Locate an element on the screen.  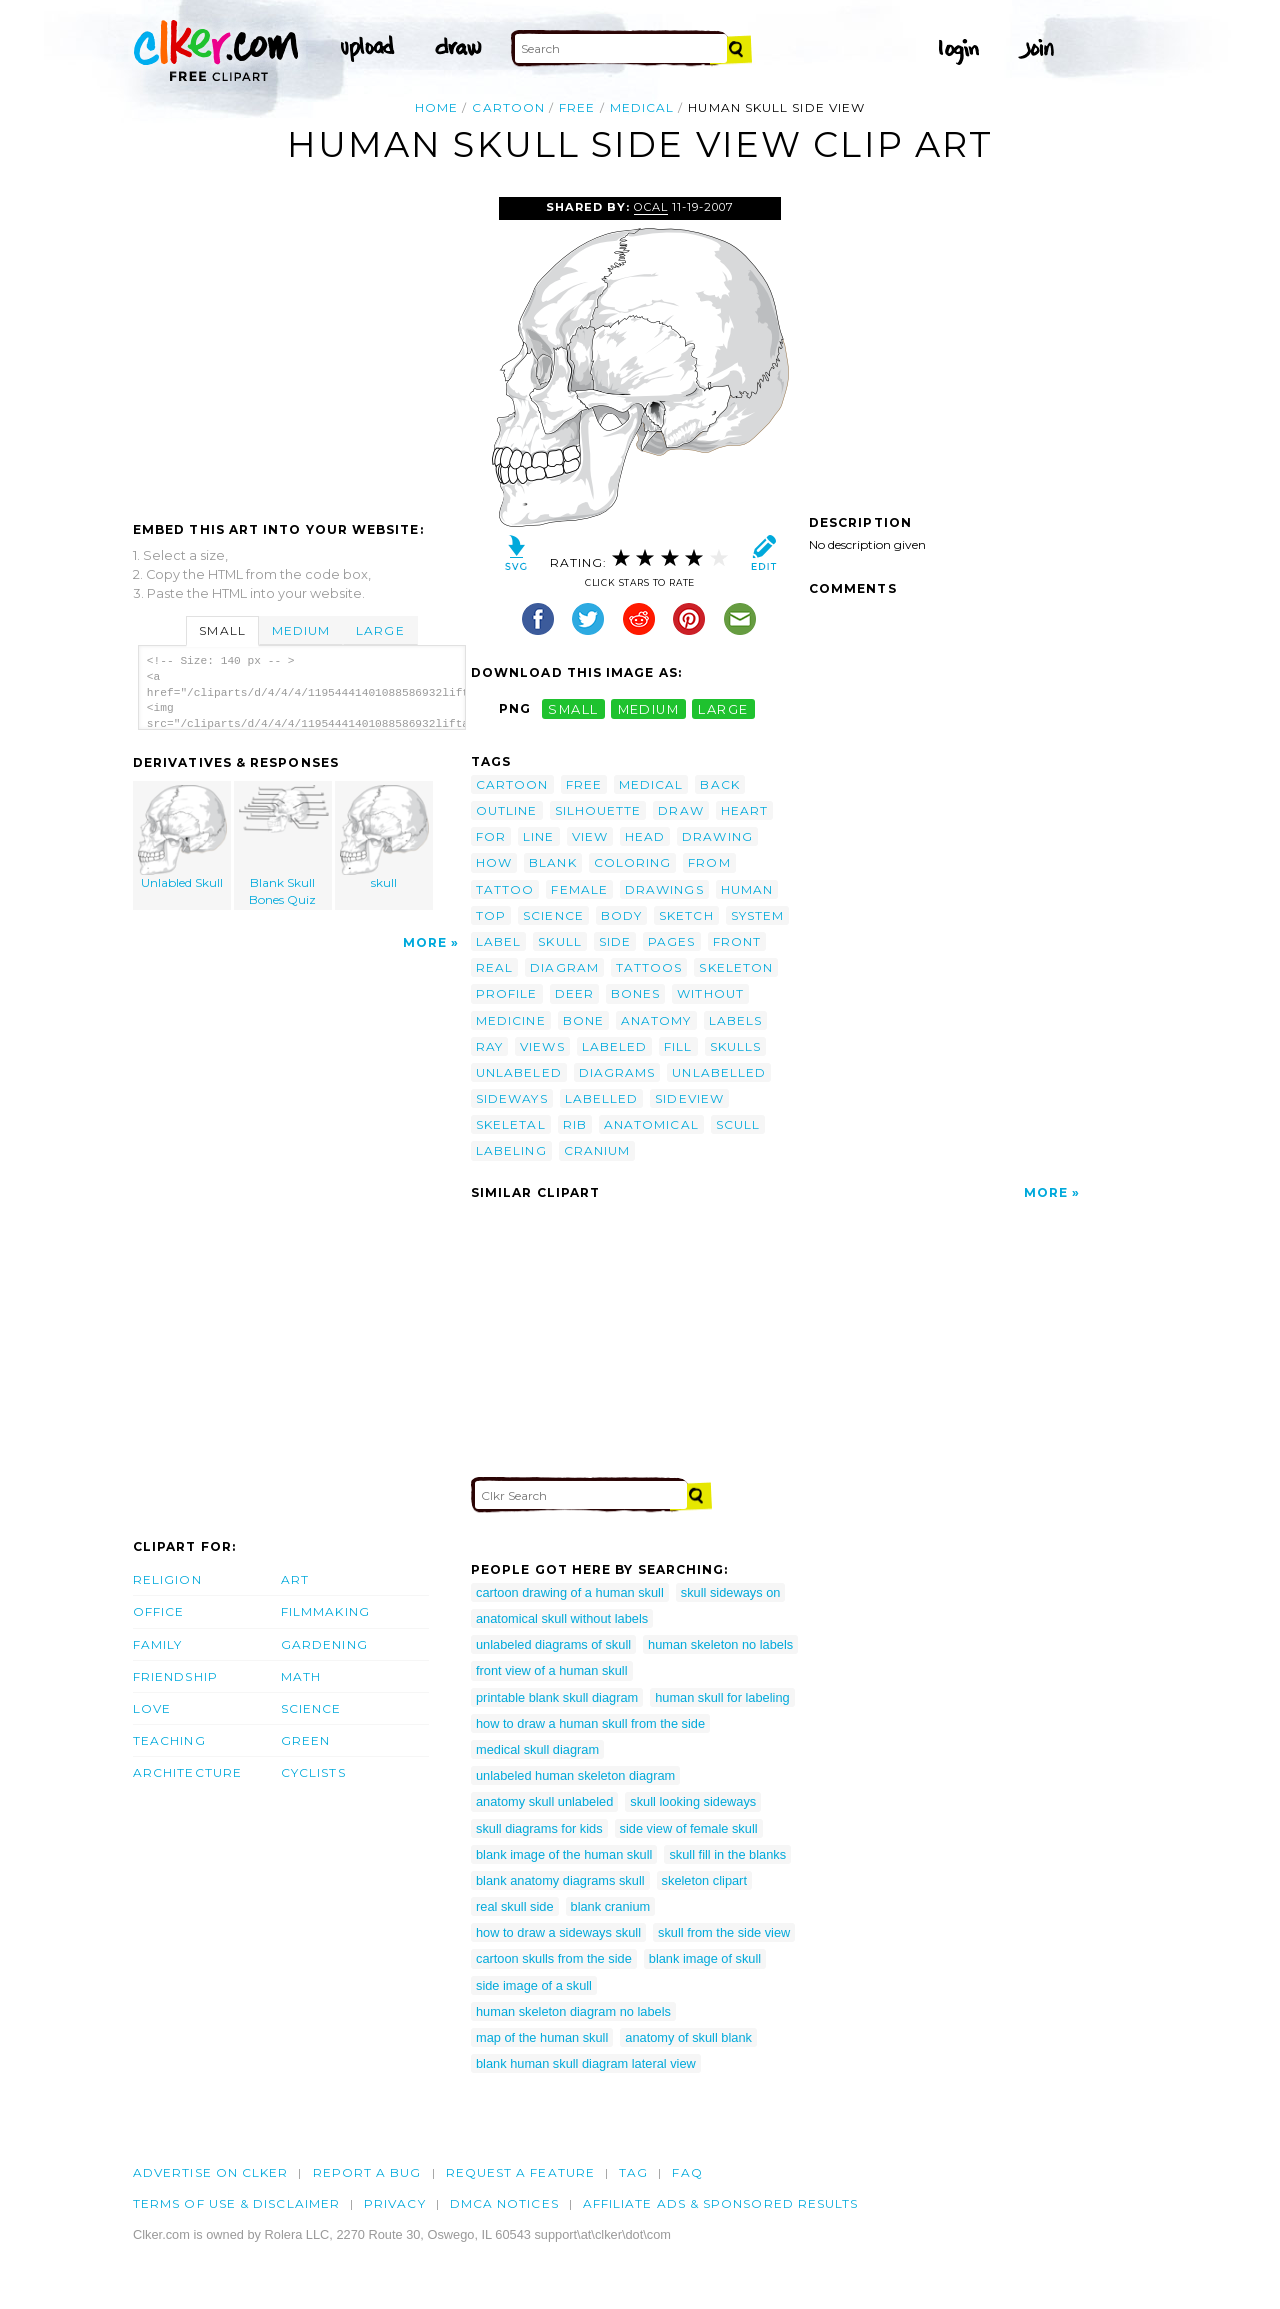
labelled is located at coordinates (602, 1098).